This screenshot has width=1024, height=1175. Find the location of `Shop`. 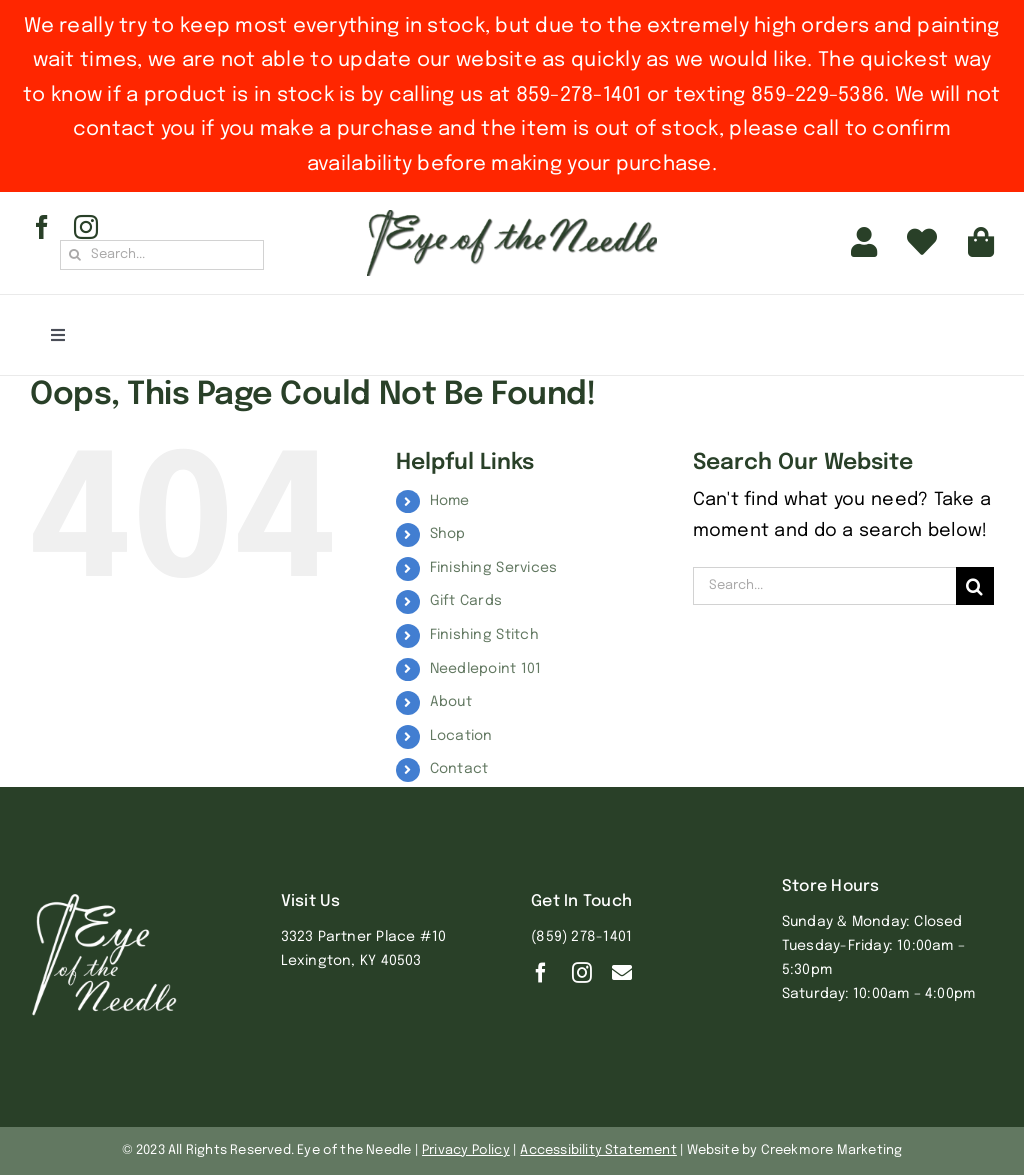

Shop is located at coordinates (448, 534).